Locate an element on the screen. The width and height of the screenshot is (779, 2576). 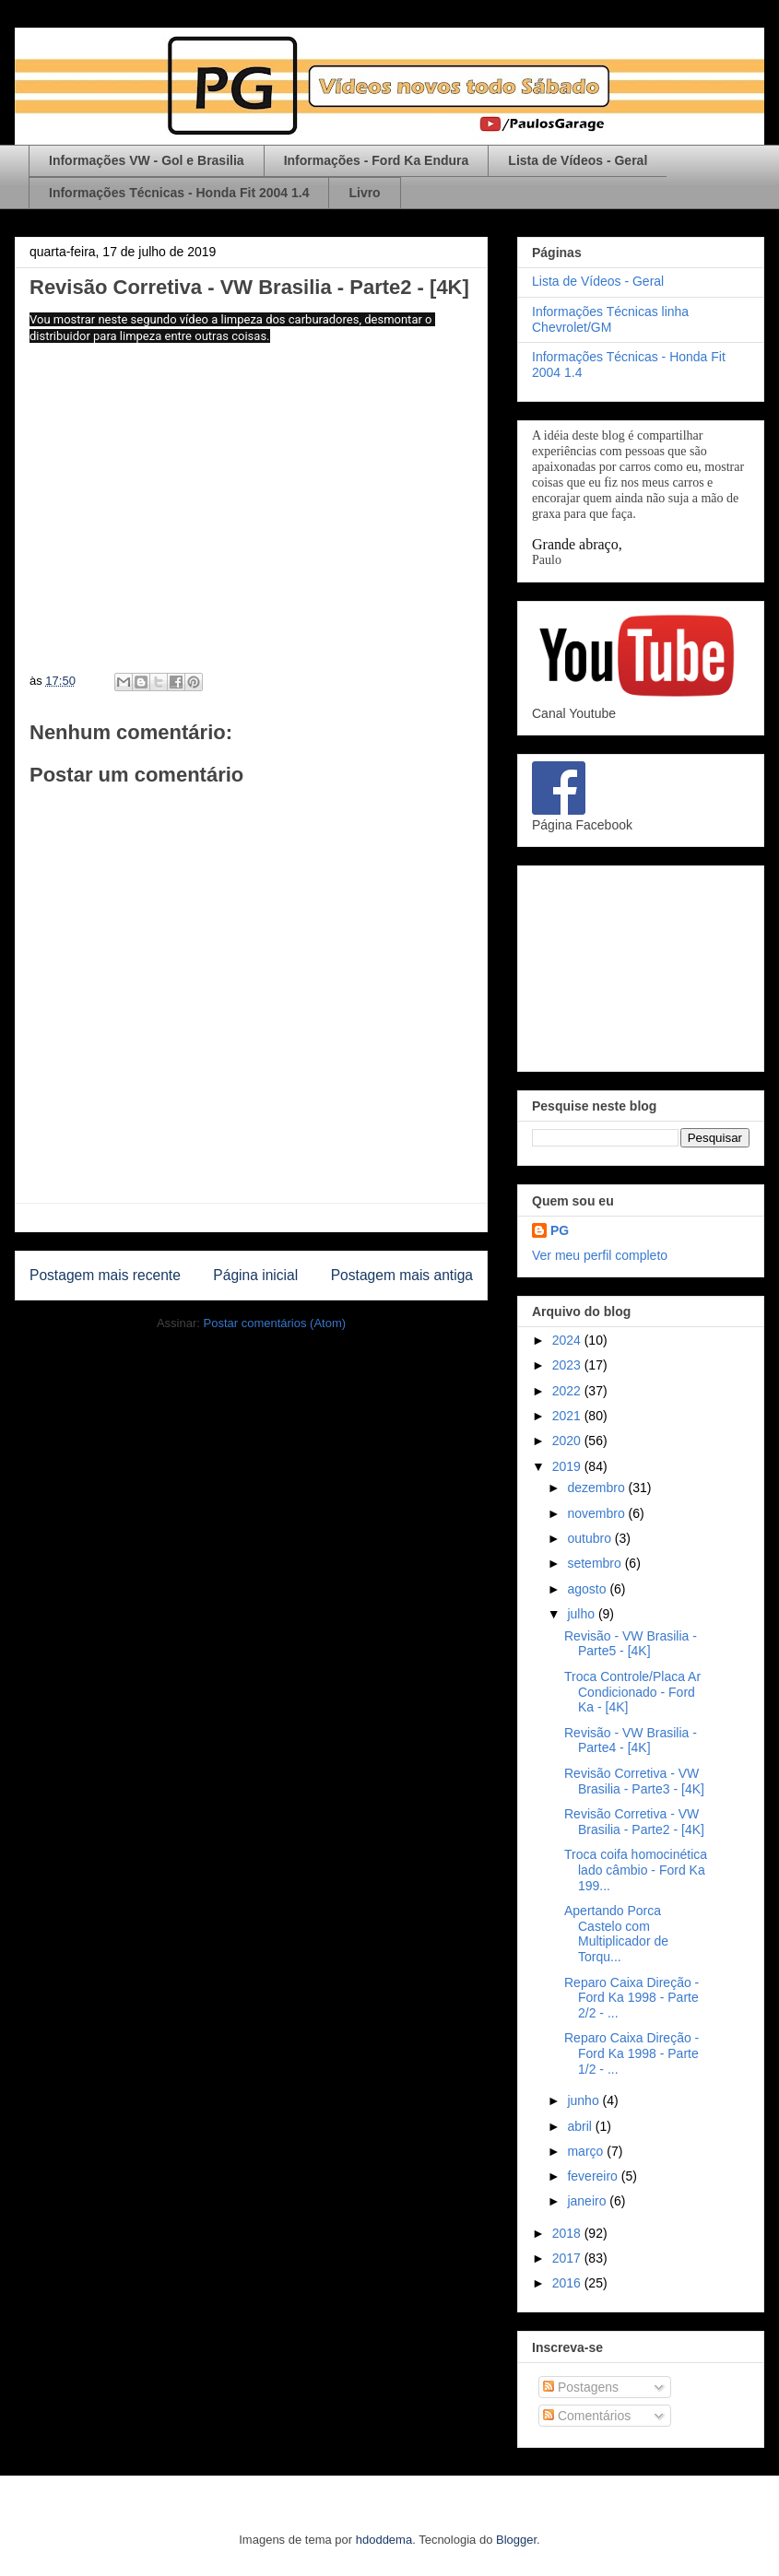
Postagem mais recente is located at coordinates (105, 1275).